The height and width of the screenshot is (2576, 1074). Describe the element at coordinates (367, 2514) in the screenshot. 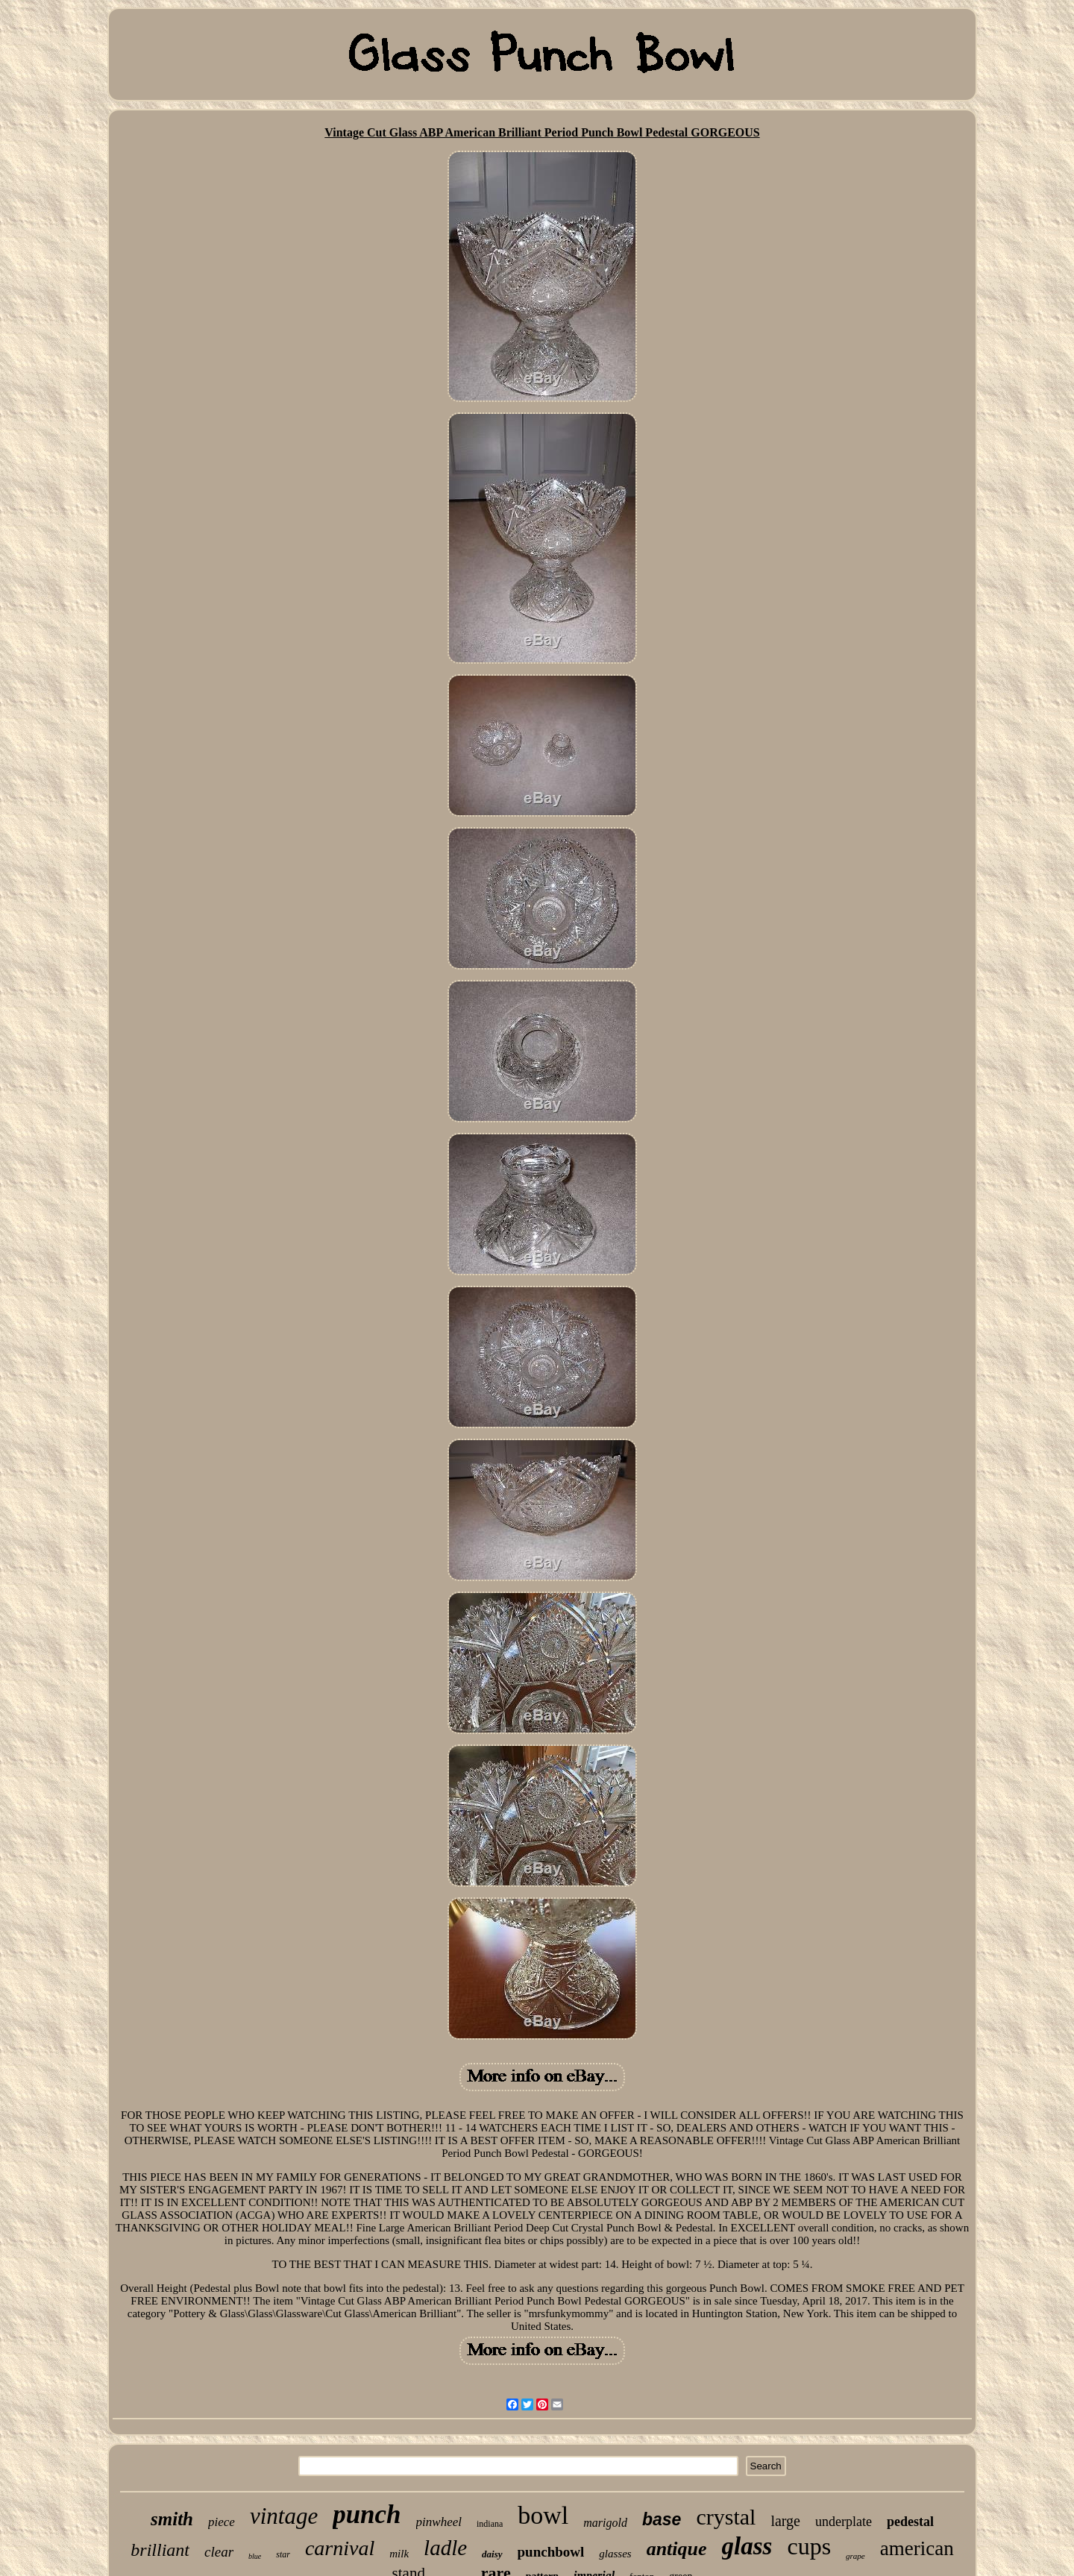

I see `punch` at that location.